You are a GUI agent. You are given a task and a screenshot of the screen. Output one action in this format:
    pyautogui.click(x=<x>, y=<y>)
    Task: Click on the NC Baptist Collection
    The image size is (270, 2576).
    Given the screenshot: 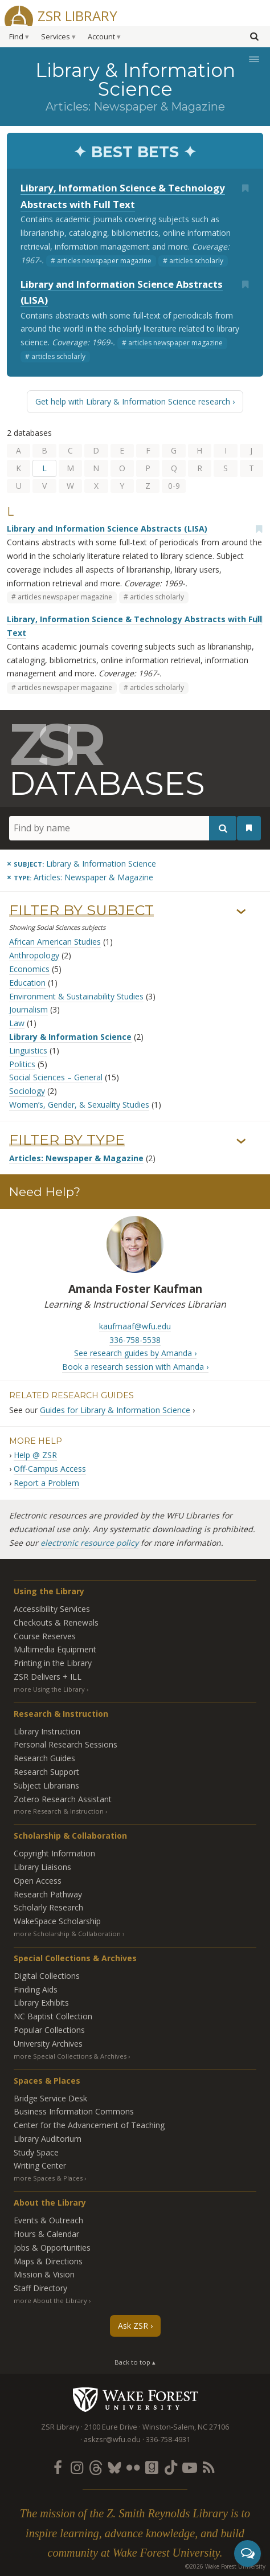 What is the action you would take?
    pyautogui.click(x=53, y=2016)
    